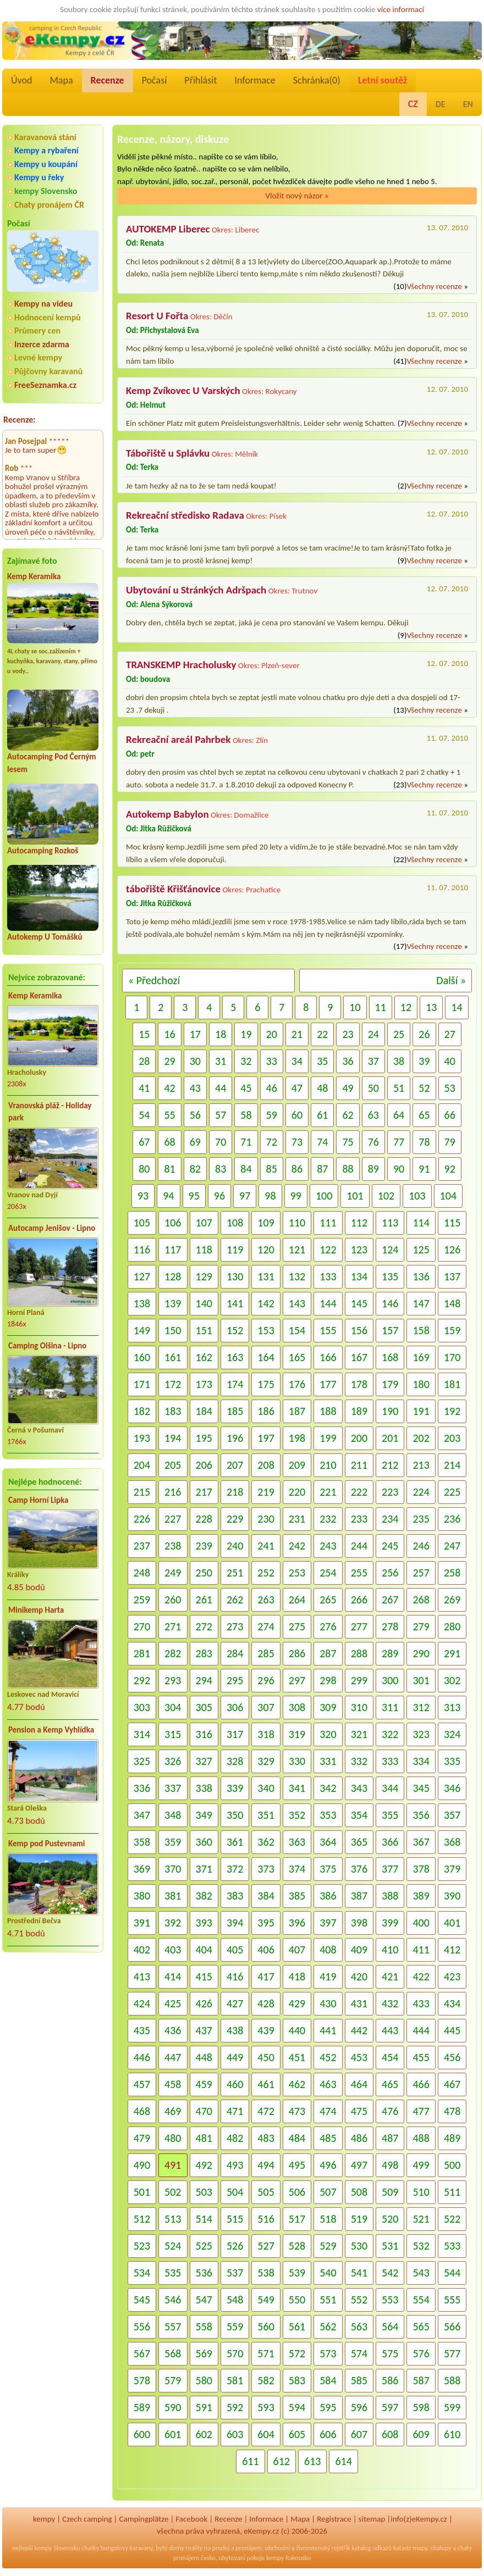  I want to click on 410, so click(390, 1949).